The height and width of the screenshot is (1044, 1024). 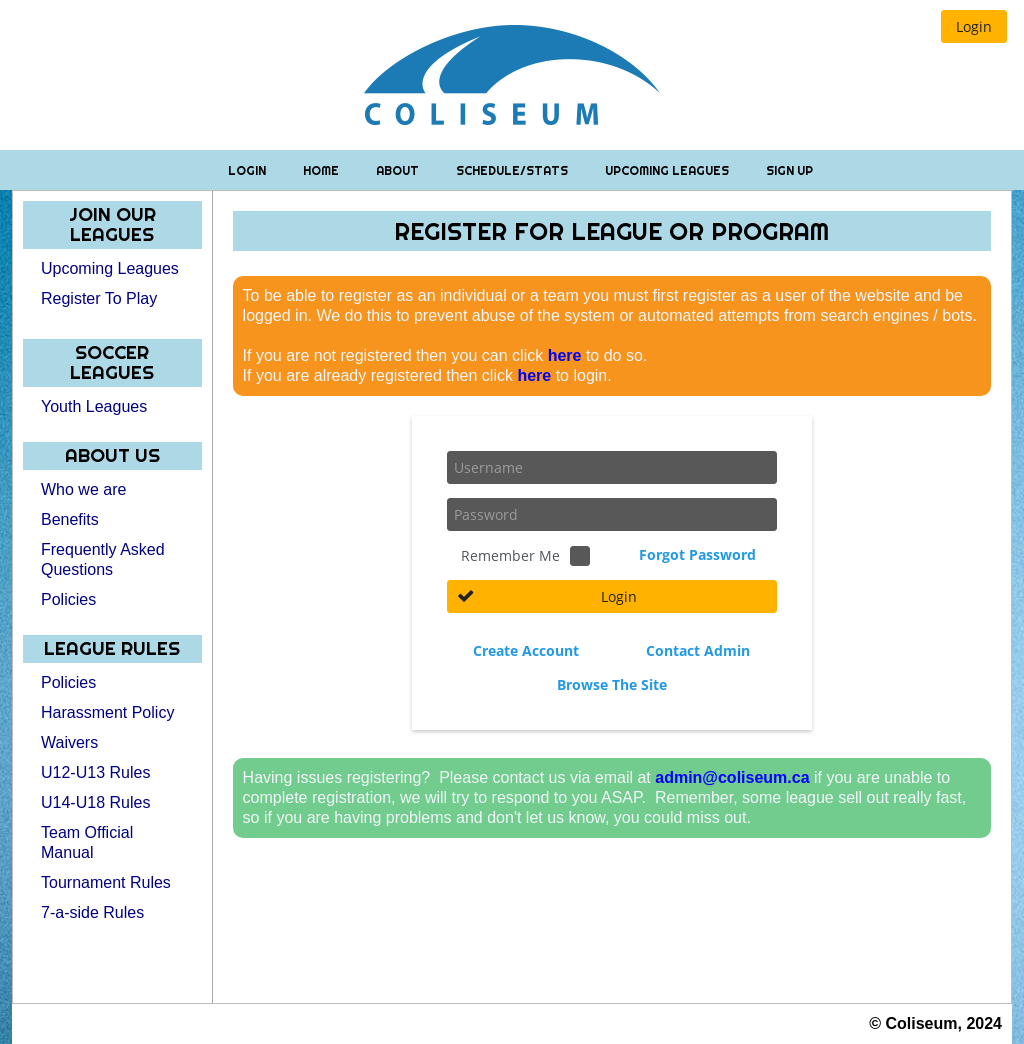 I want to click on Login, so click(x=248, y=170).